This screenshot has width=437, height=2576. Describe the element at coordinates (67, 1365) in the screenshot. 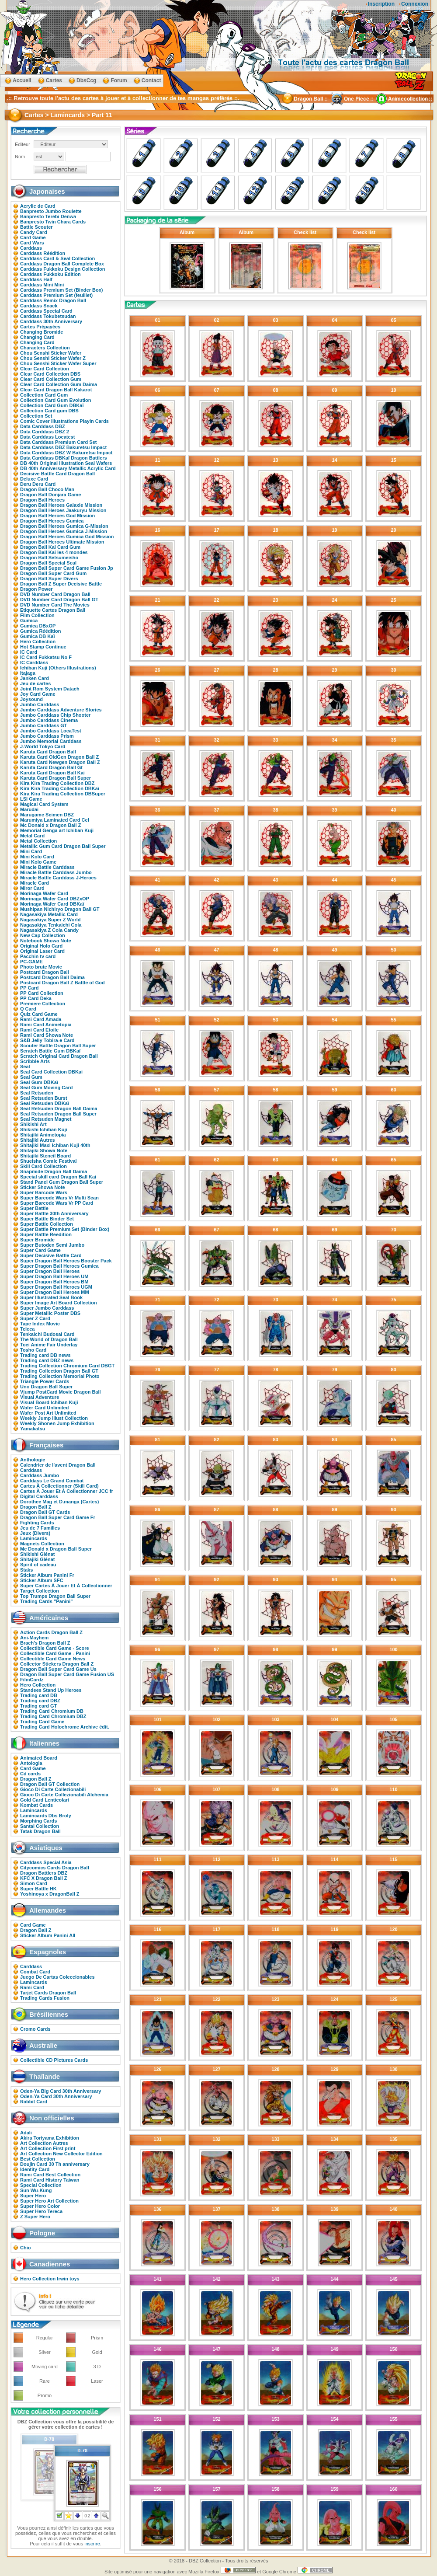

I see `Trading Collection Chromium Card DBGT` at that location.